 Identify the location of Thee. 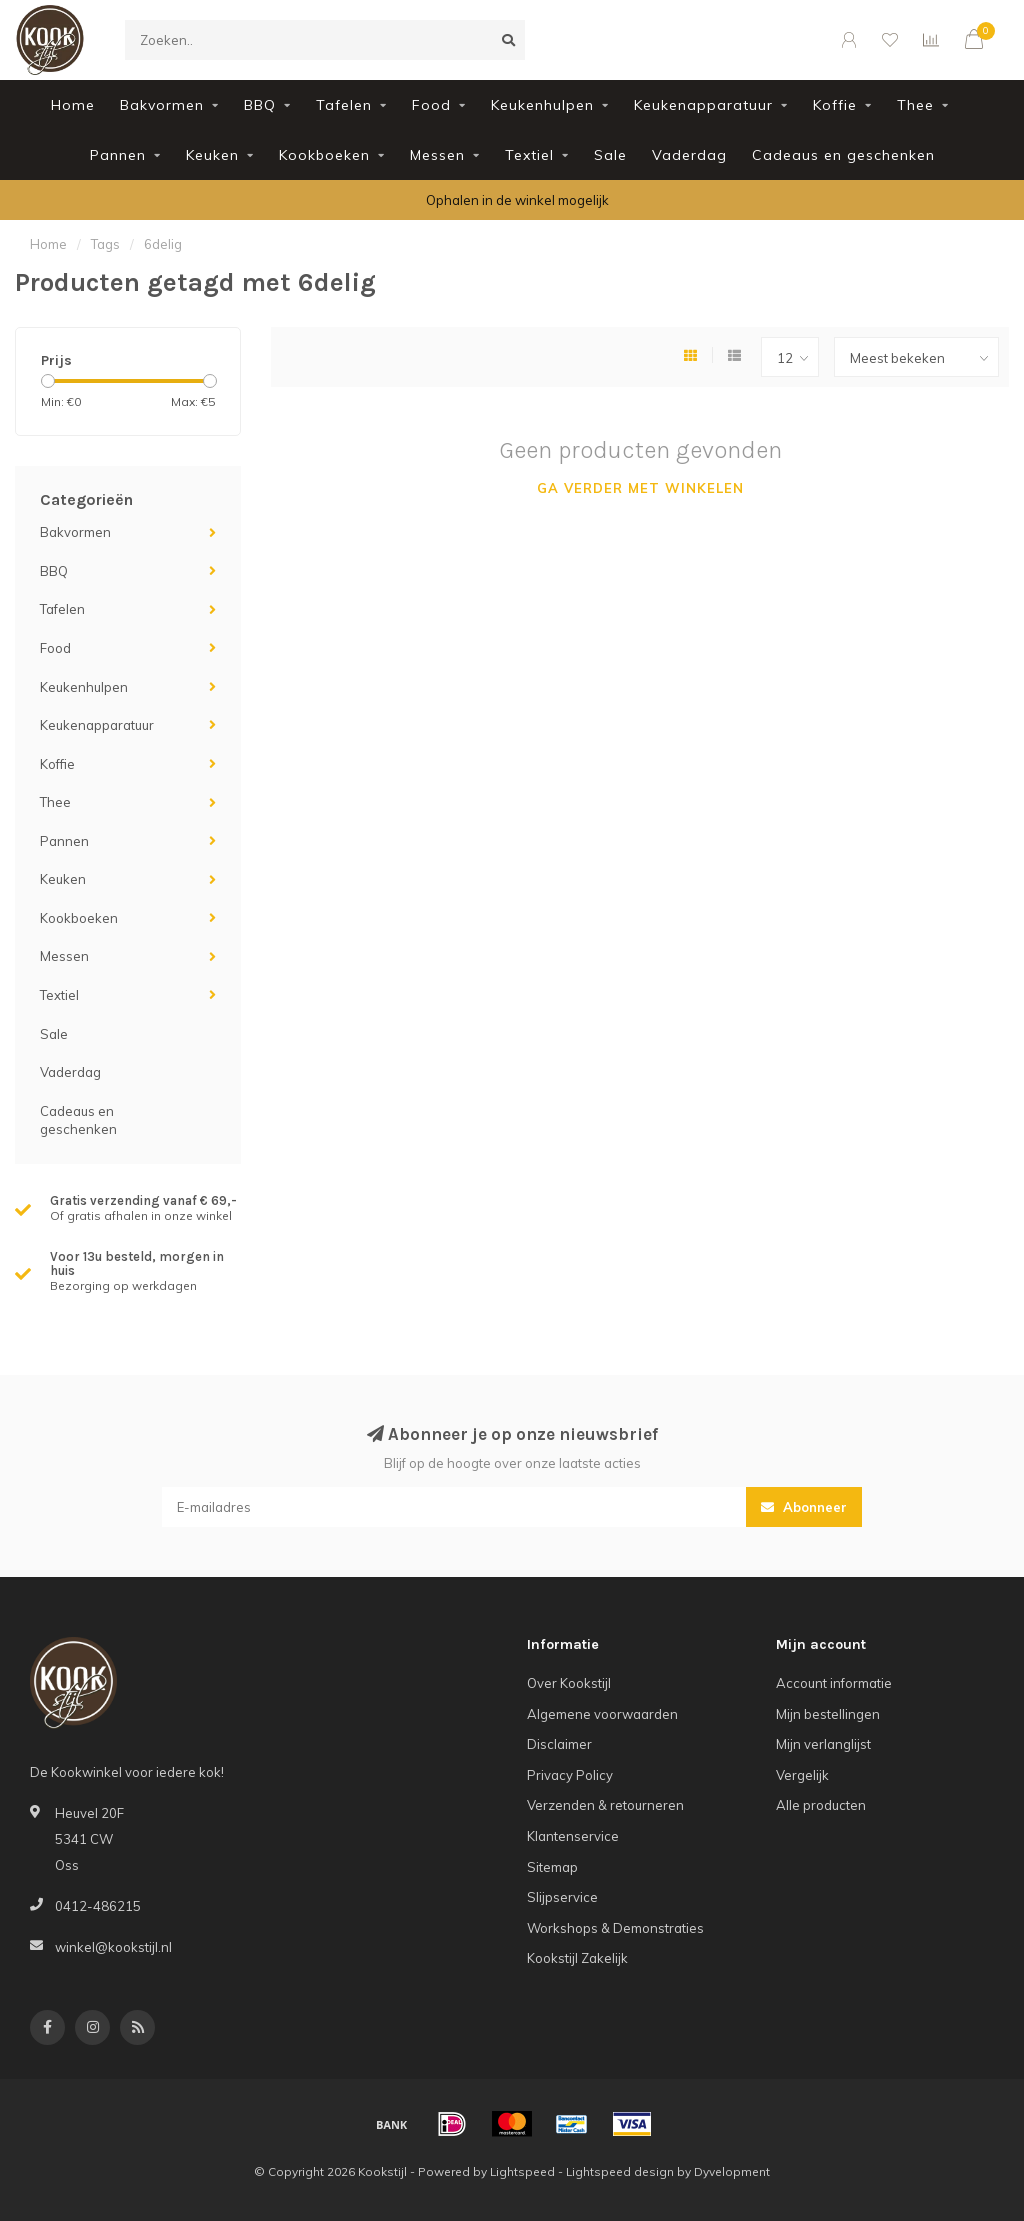
(915, 105).